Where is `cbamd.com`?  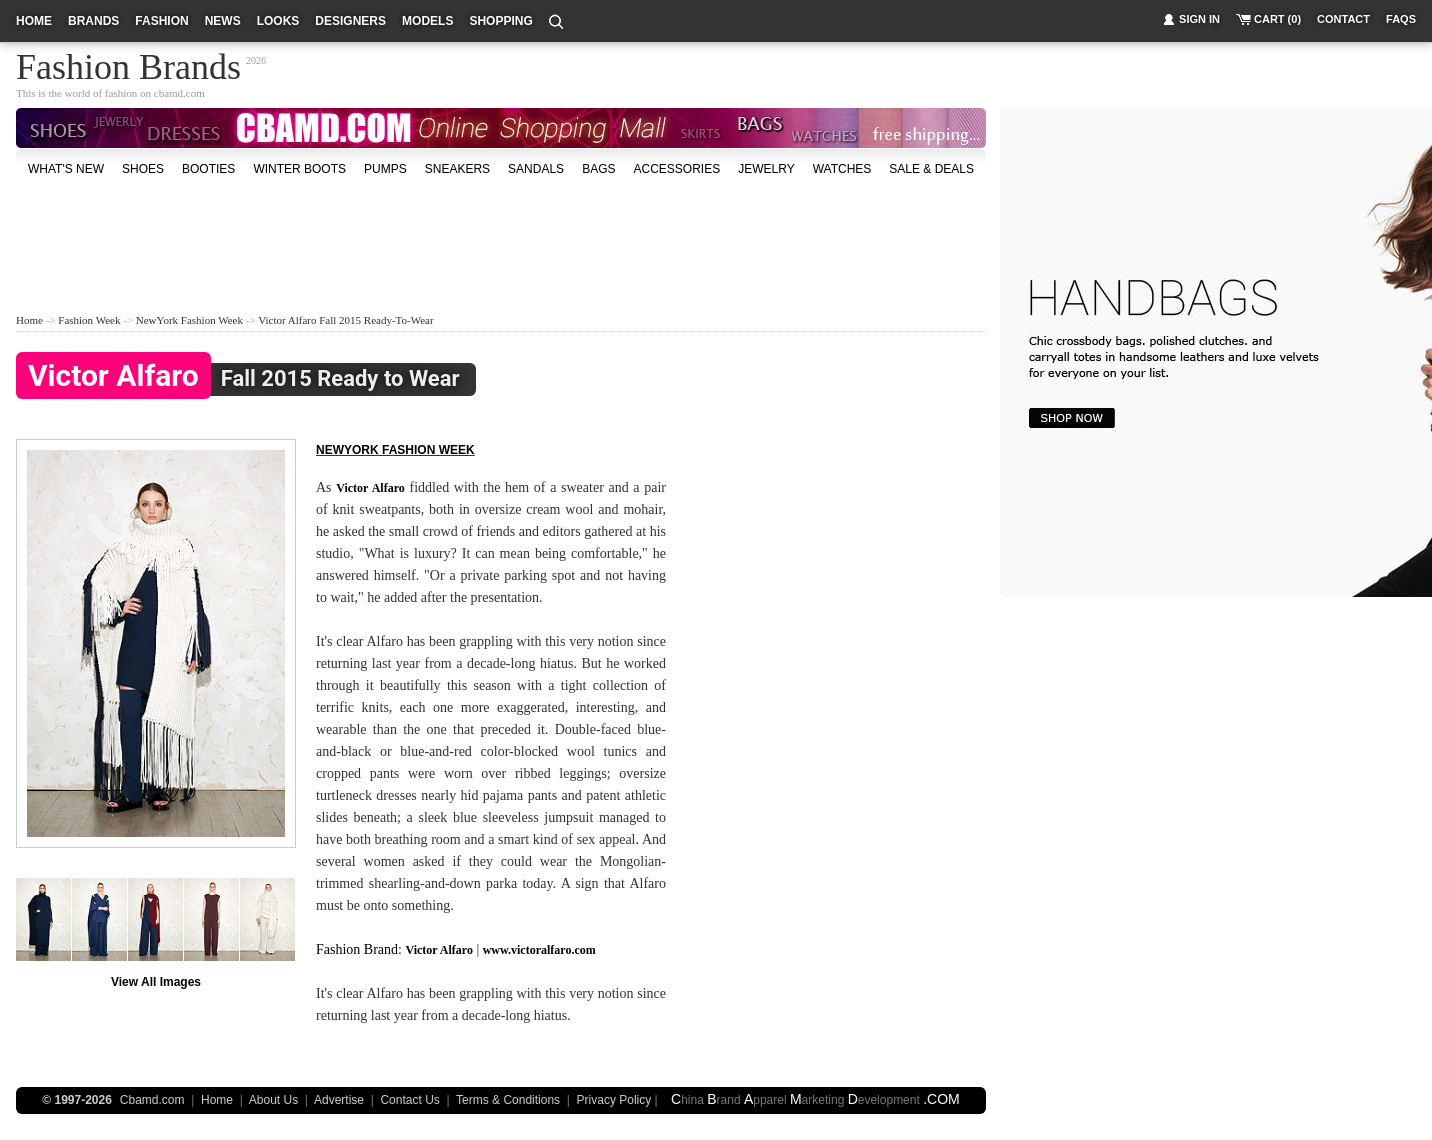
cbamd.com is located at coordinates (179, 93).